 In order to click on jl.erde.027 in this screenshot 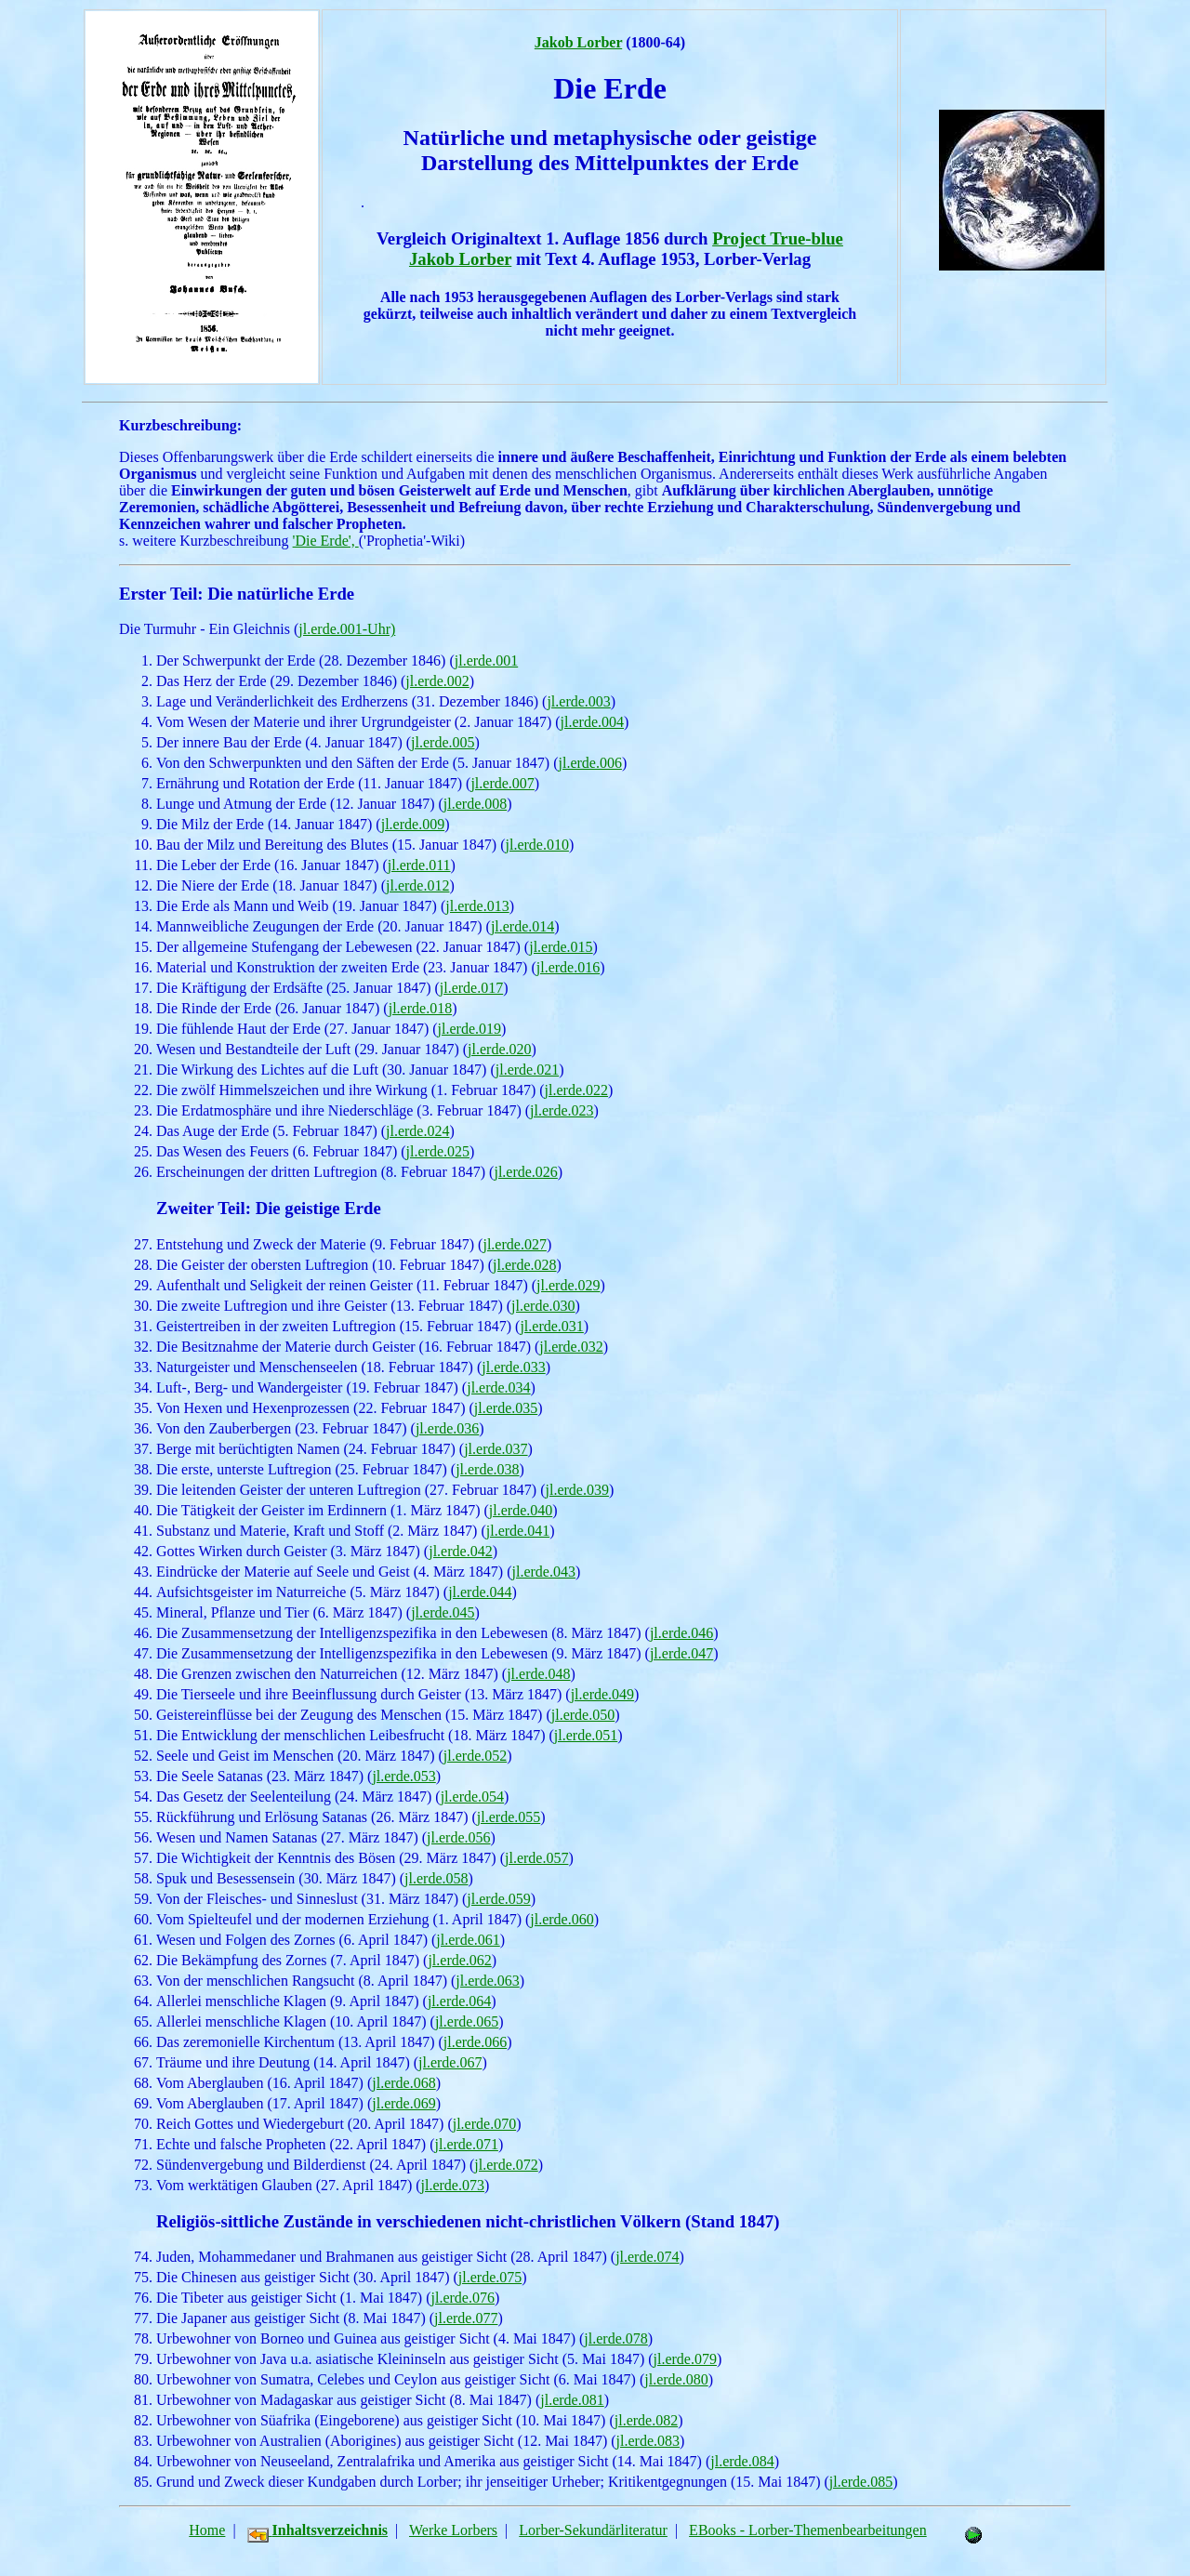, I will do `click(514, 1244)`.